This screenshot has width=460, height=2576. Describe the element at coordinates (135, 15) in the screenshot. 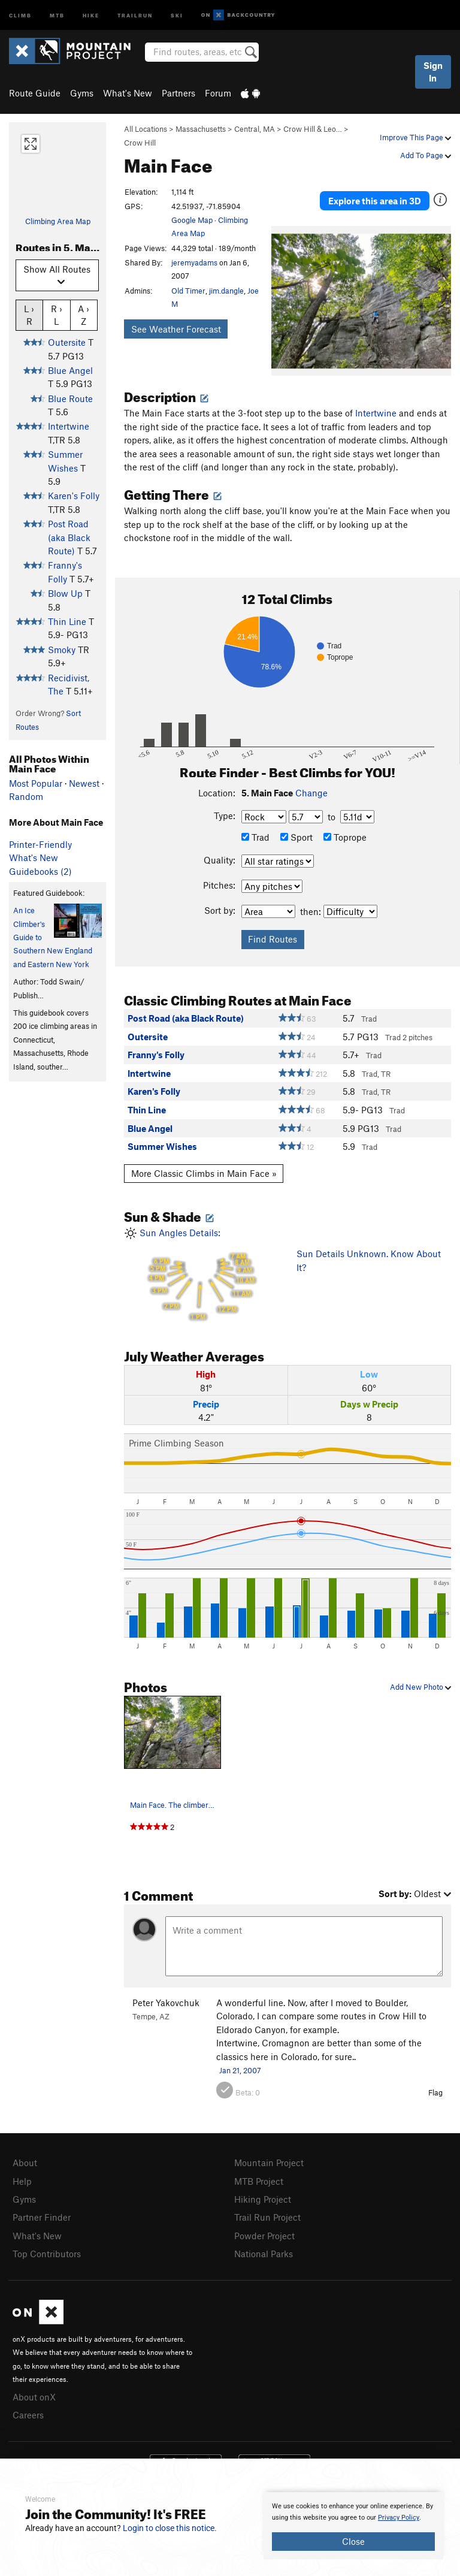

I see `Trailrun` at that location.